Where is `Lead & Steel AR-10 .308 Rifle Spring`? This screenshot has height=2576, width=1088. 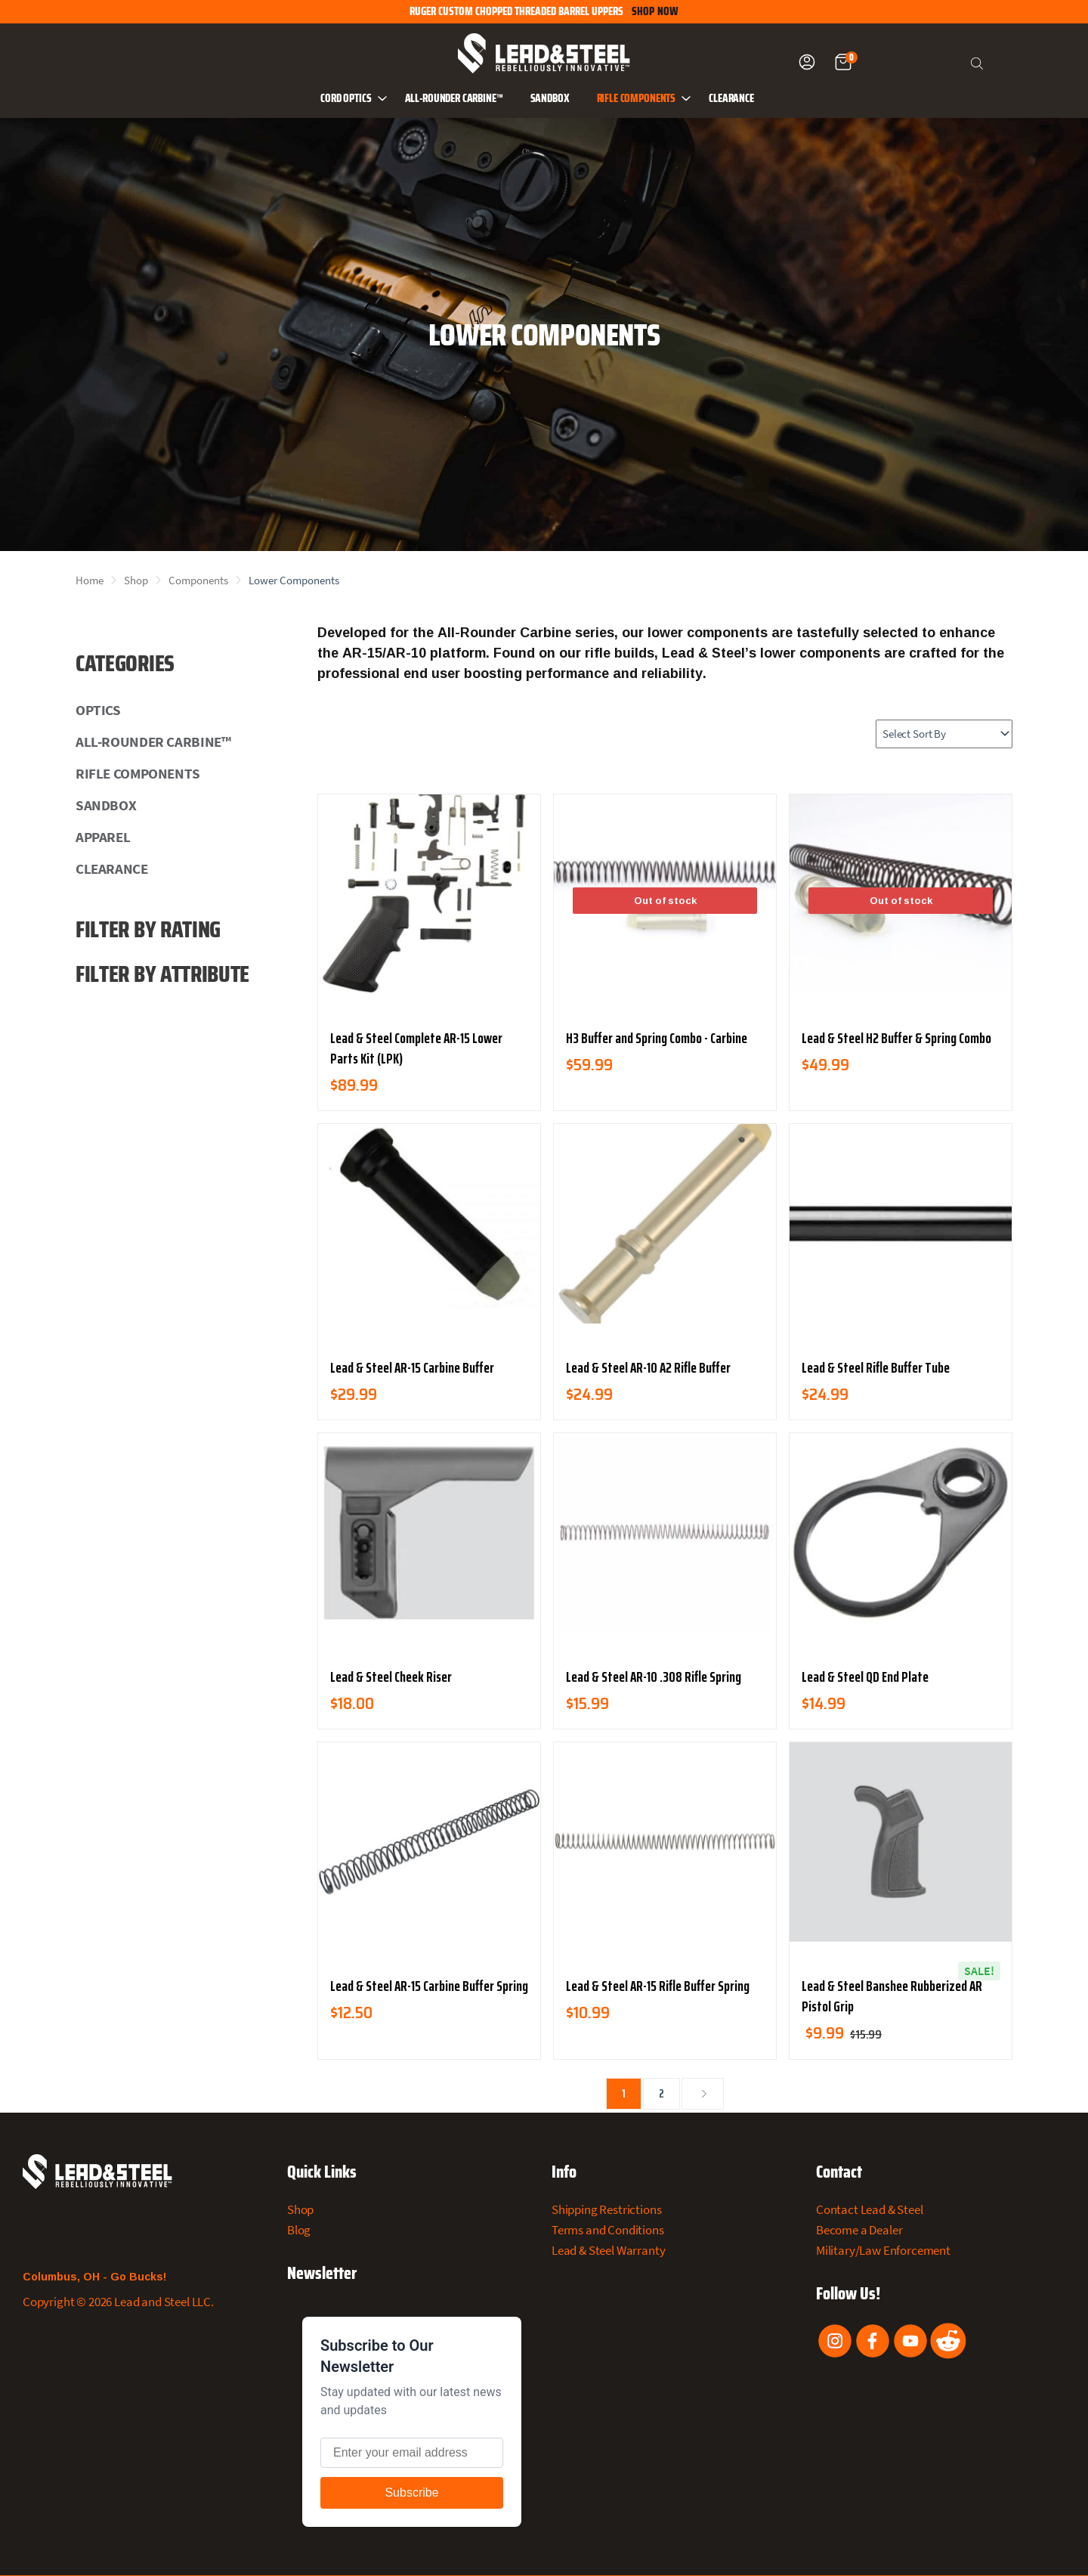
Lead & Steel AR-10 .308 Rifle Spring is located at coordinates (653, 1676).